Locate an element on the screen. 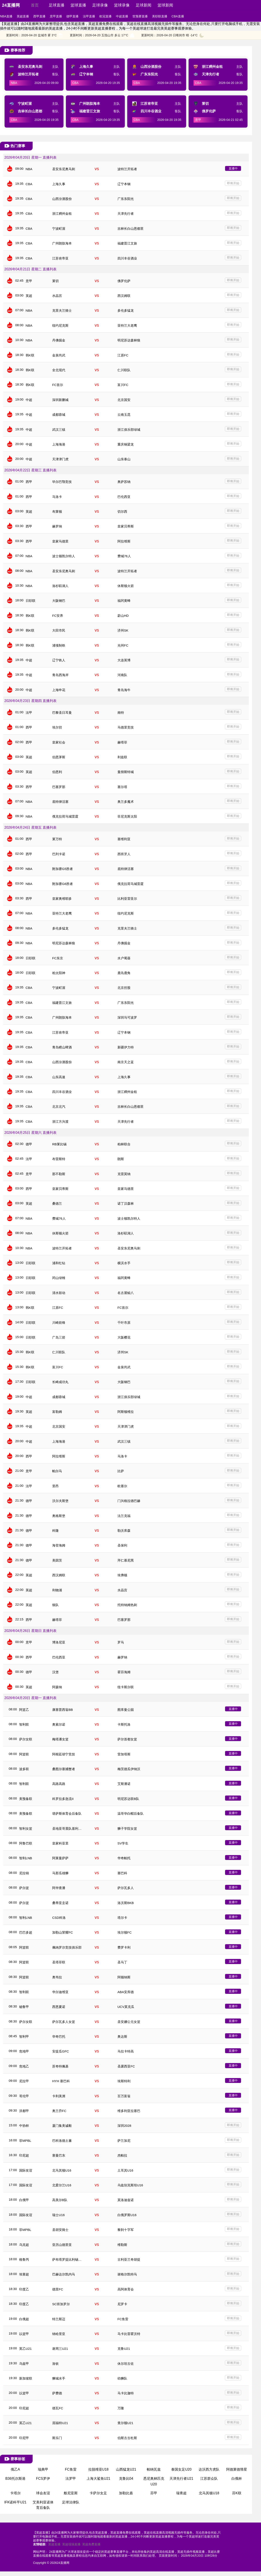 The image size is (261, 2576). 冈山绿雉 is located at coordinates (58, 1278).